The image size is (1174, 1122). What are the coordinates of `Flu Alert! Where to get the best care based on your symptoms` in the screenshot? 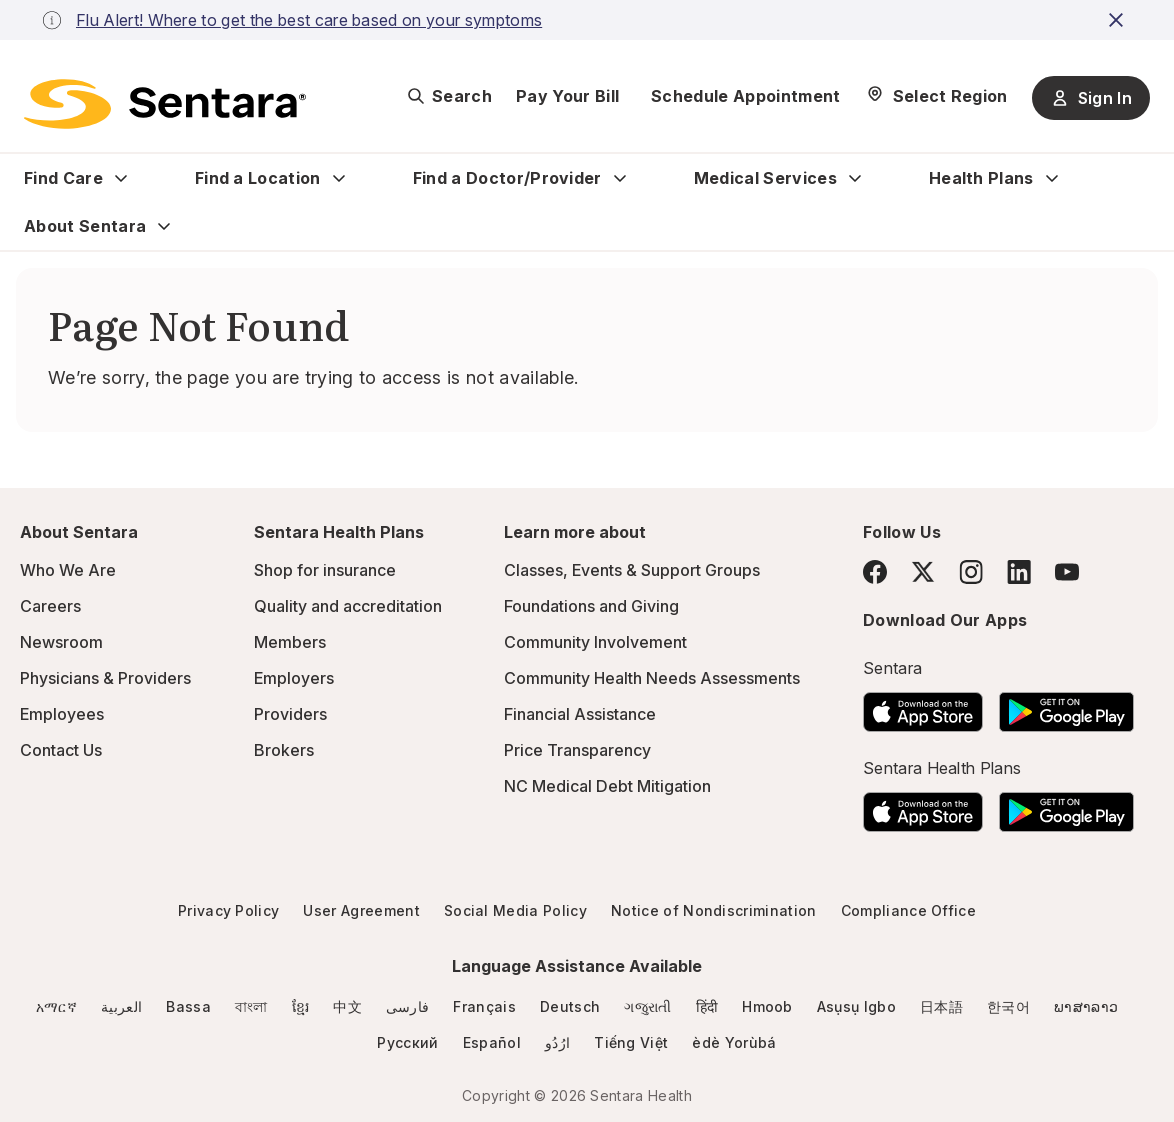 It's located at (309, 20).